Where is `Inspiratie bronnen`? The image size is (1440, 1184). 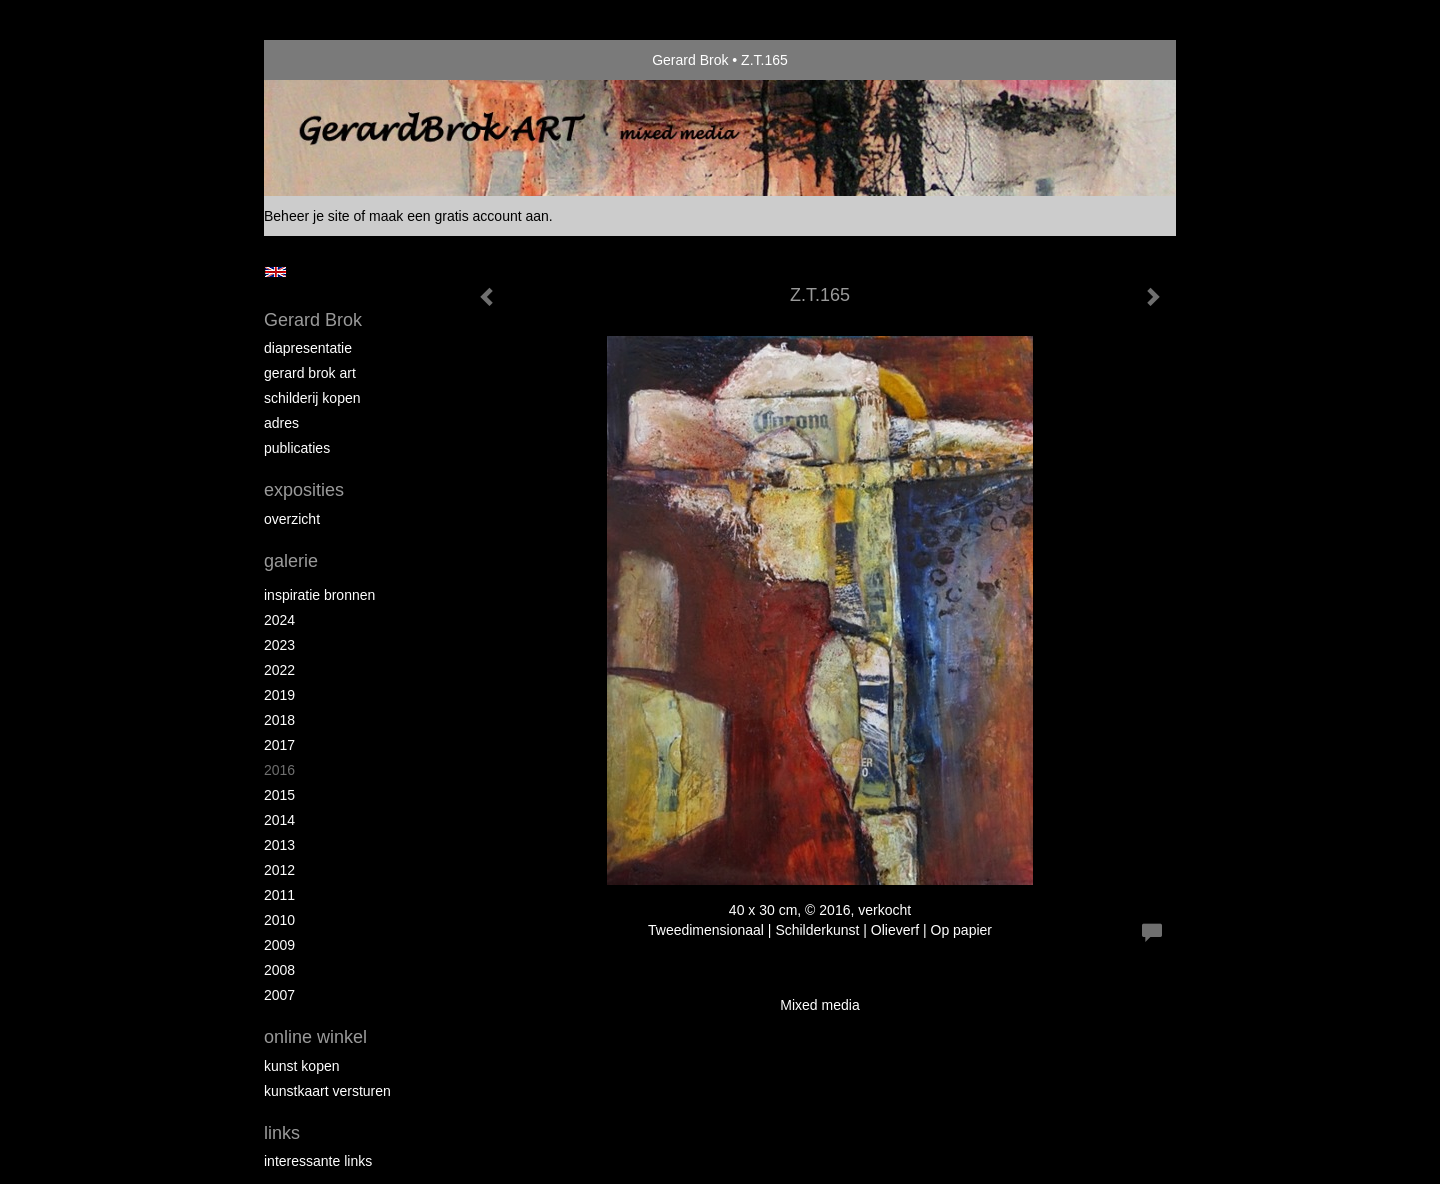
Inspiratie bronnen is located at coordinates (319, 595).